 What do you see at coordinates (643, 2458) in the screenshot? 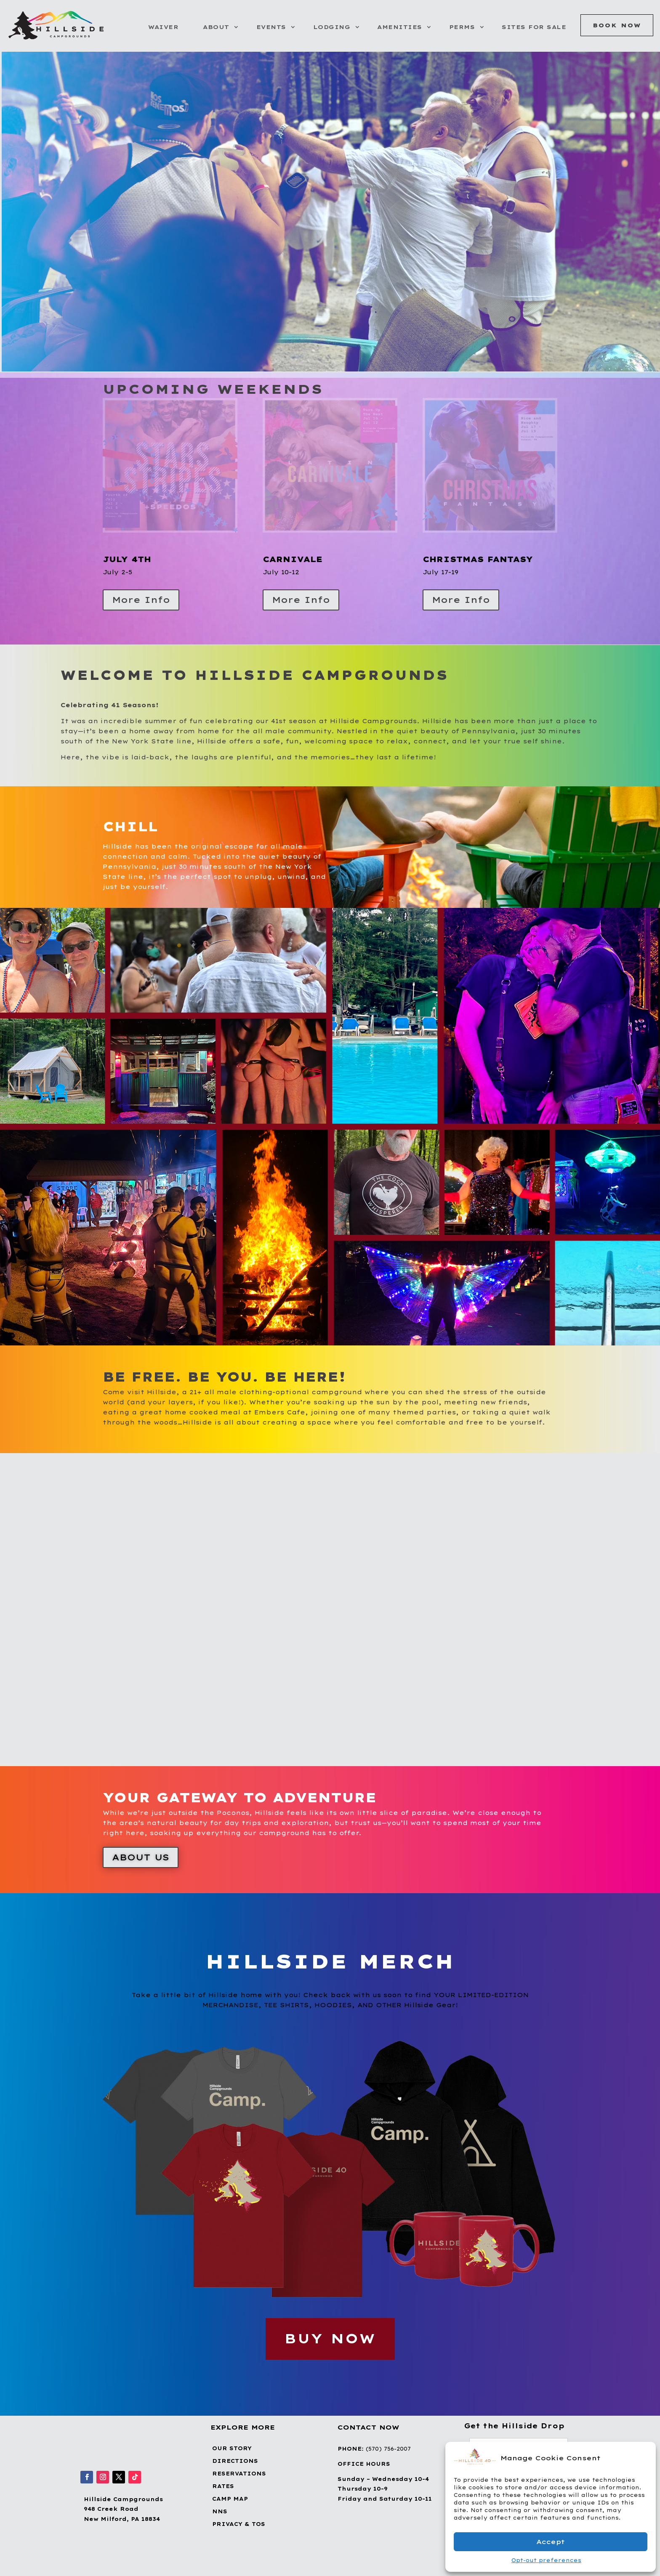
I see `[button]` at bounding box center [643, 2458].